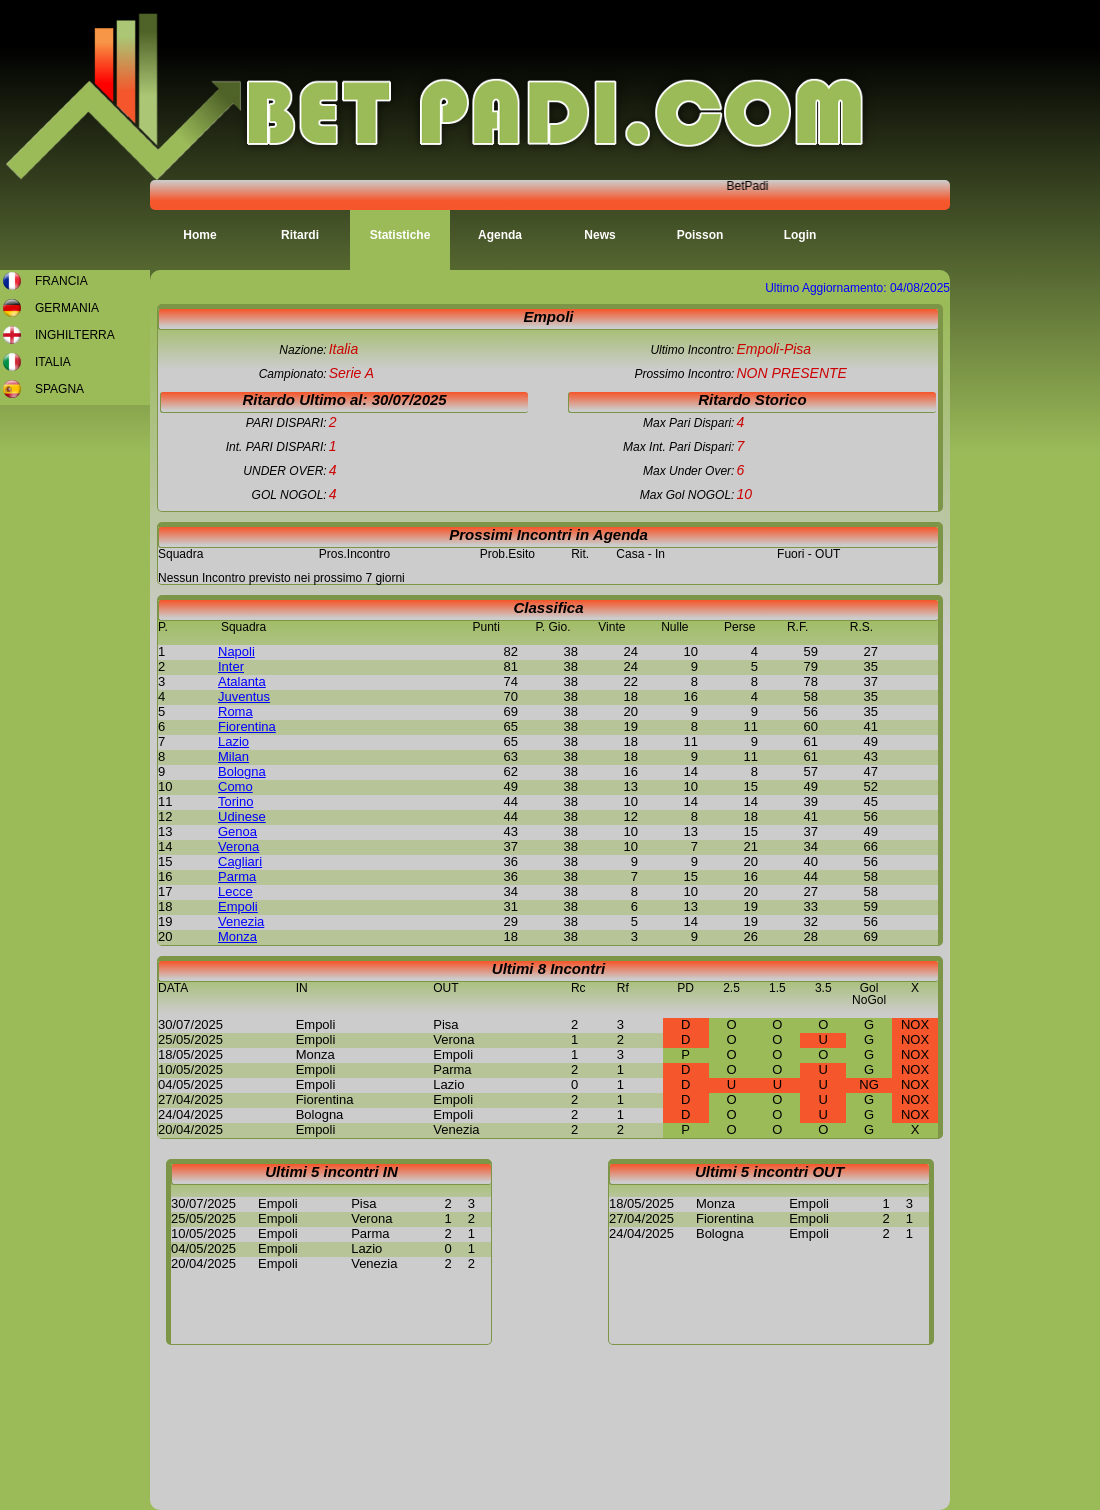 The height and width of the screenshot is (1510, 1100). What do you see at coordinates (199, 235) in the screenshot?
I see `Home` at bounding box center [199, 235].